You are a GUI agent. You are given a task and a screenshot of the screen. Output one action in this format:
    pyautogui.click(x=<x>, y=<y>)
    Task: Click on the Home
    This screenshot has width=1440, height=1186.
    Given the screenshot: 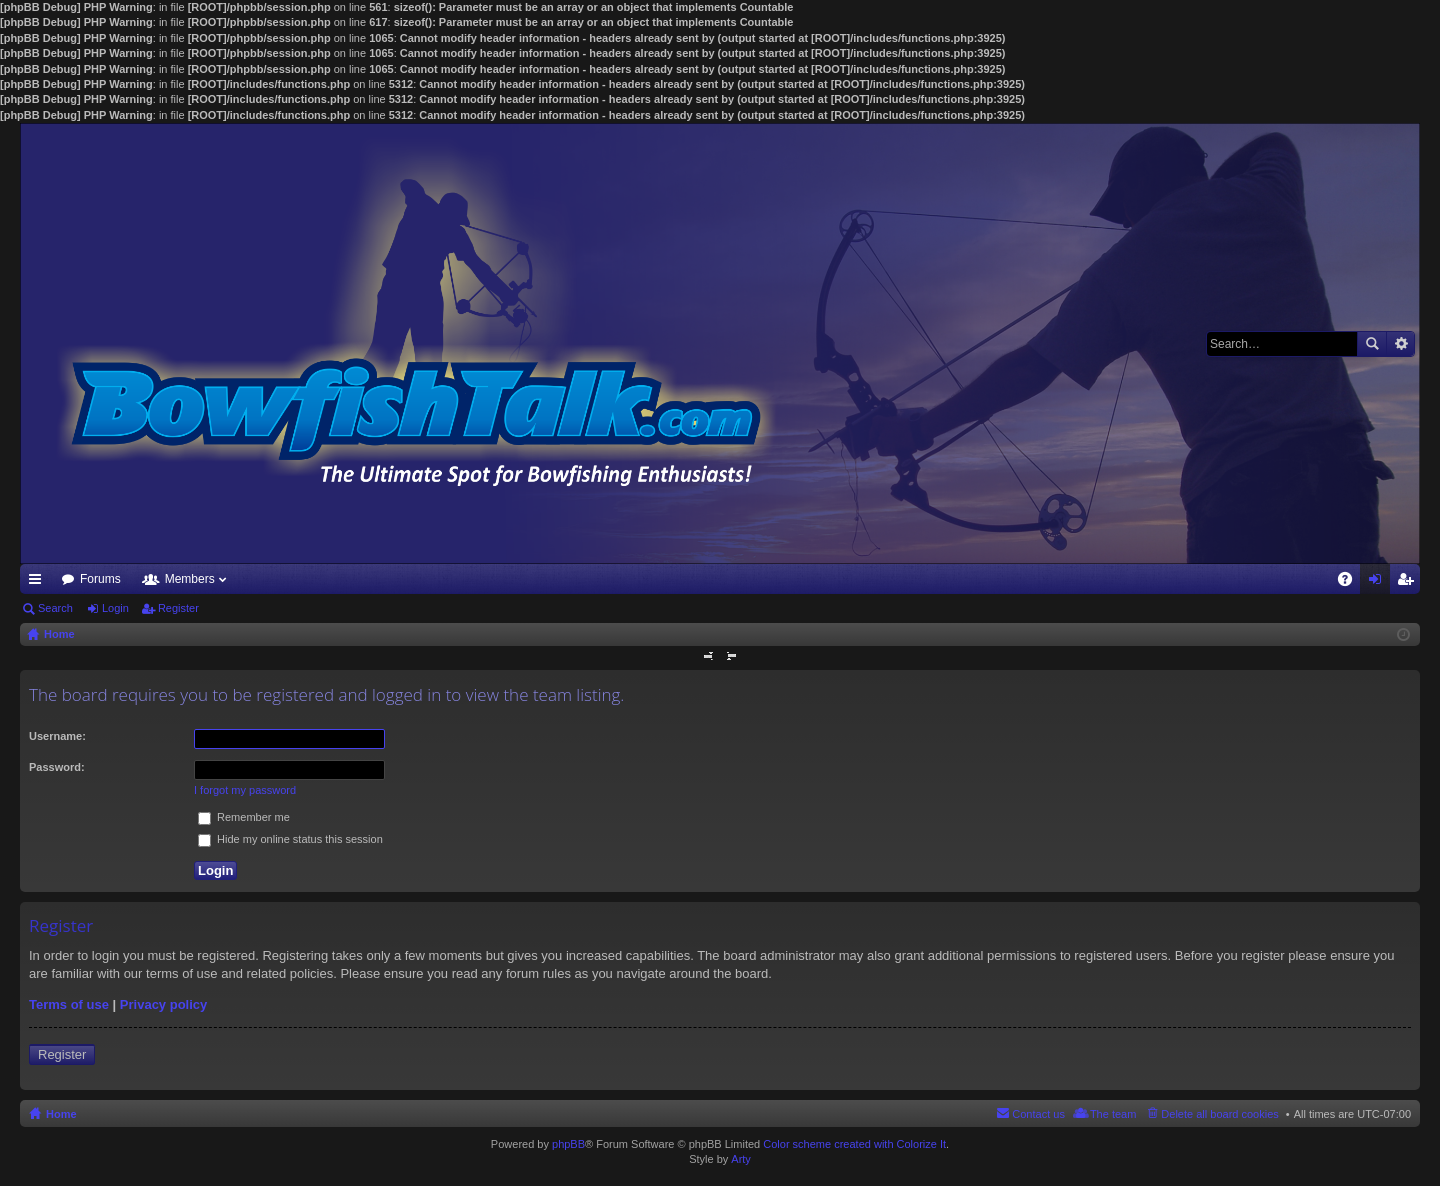 What is the action you would take?
    pyautogui.click(x=61, y=1114)
    